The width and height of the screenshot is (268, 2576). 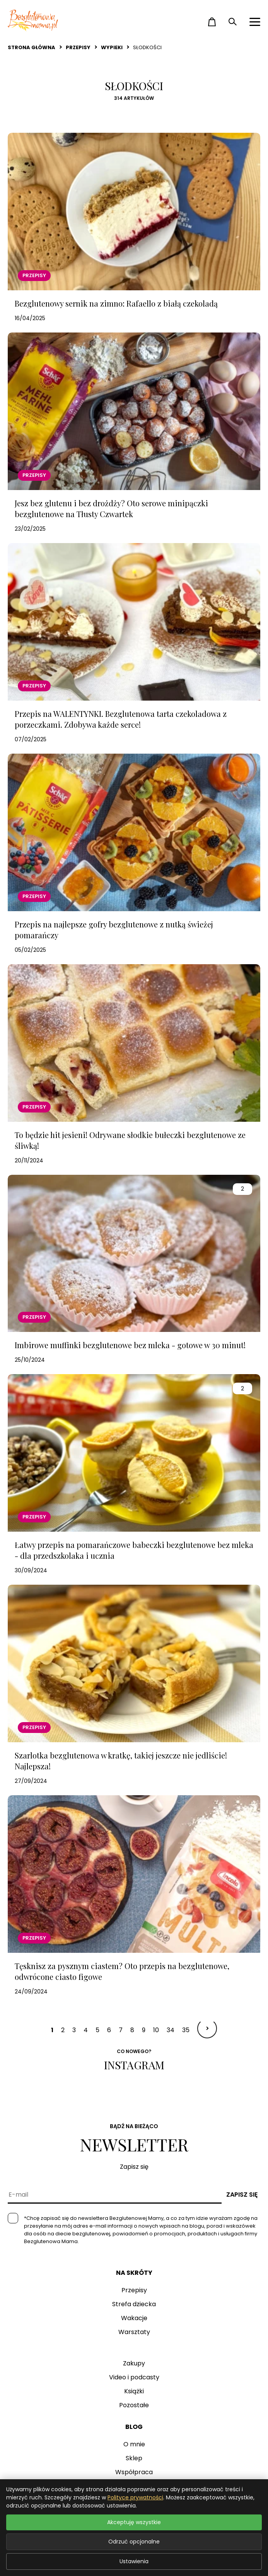 What do you see at coordinates (109, 2030) in the screenshot?
I see `6 [Idź do strony 6]` at bounding box center [109, 2030].